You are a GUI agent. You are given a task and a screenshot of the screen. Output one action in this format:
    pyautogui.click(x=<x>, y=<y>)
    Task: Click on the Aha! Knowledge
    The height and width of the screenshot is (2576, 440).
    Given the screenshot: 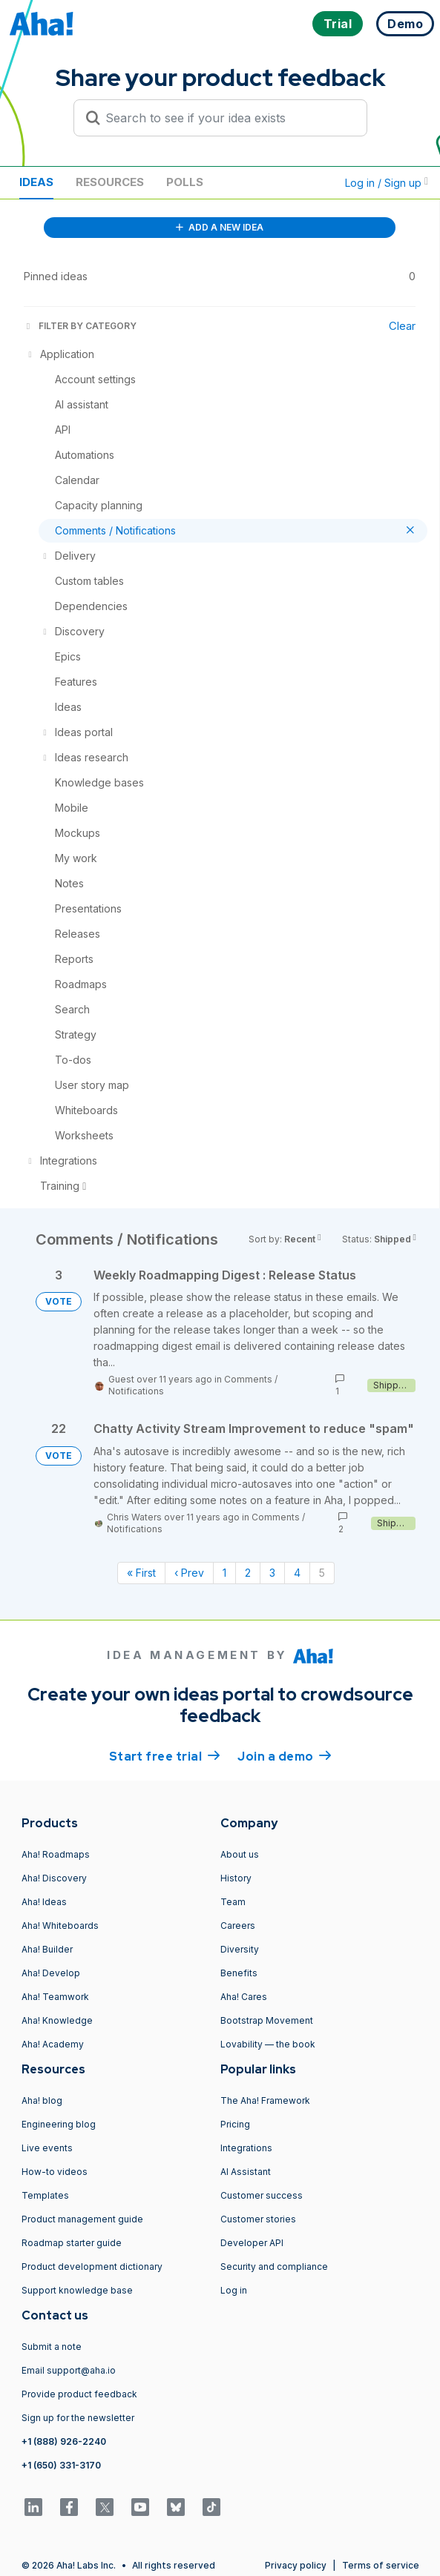 What is the action you would take?
    pyautogui.click(x=57, y=2020)
    